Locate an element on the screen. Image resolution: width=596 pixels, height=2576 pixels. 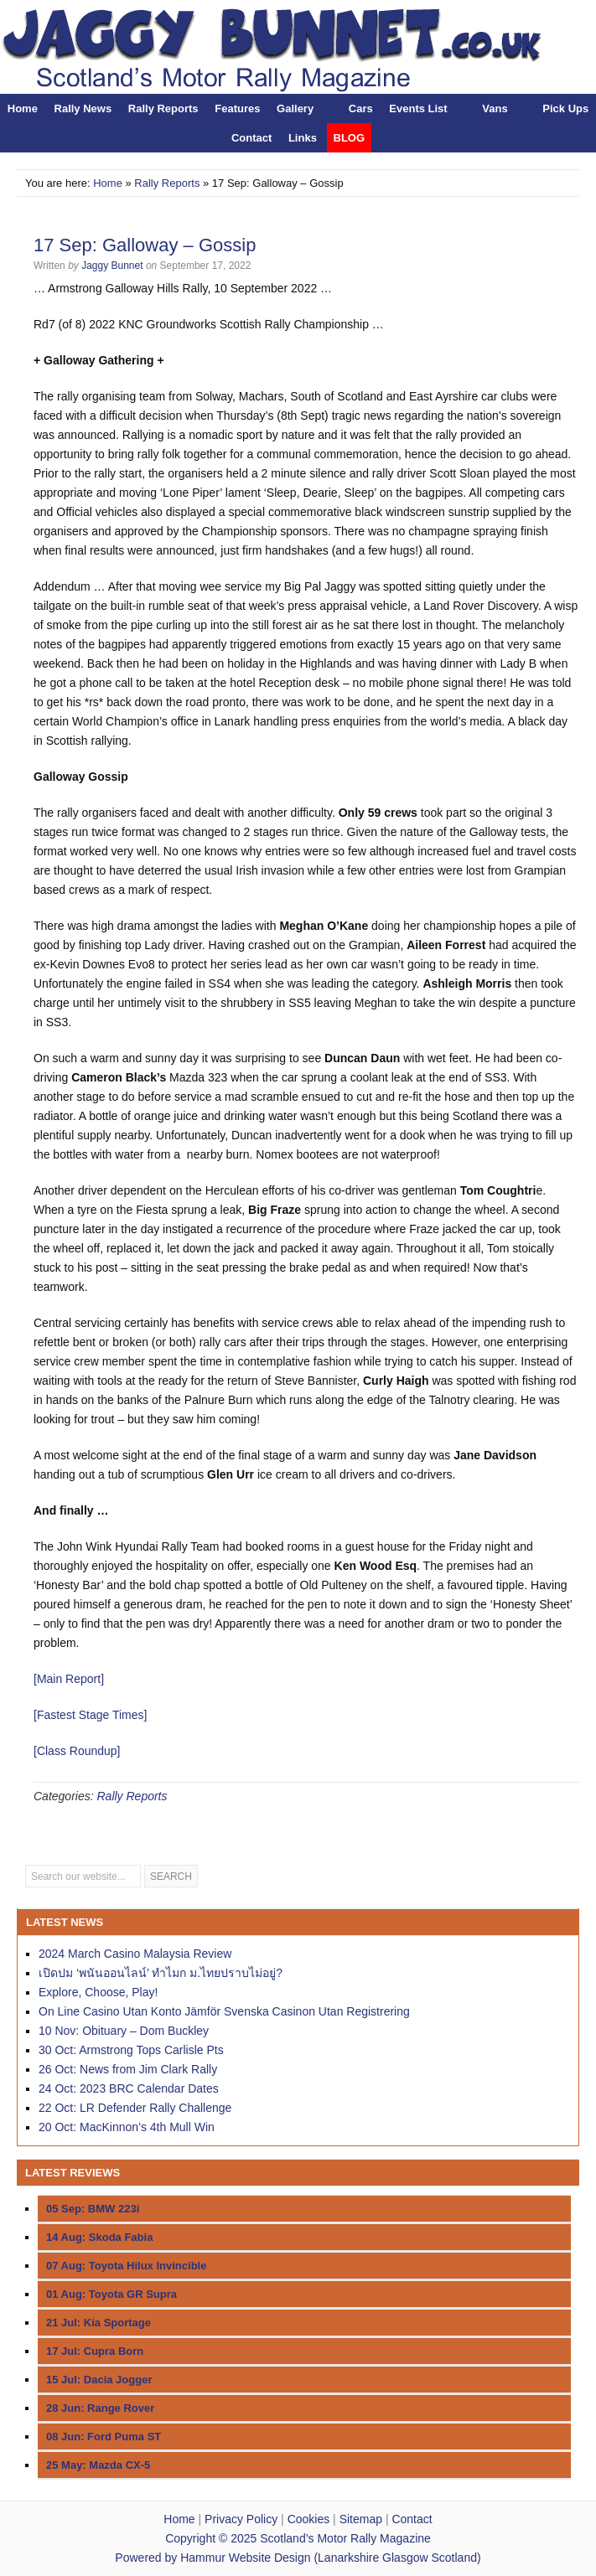
17 Jul: Cupra Born is located at coordinates (94, 2351).